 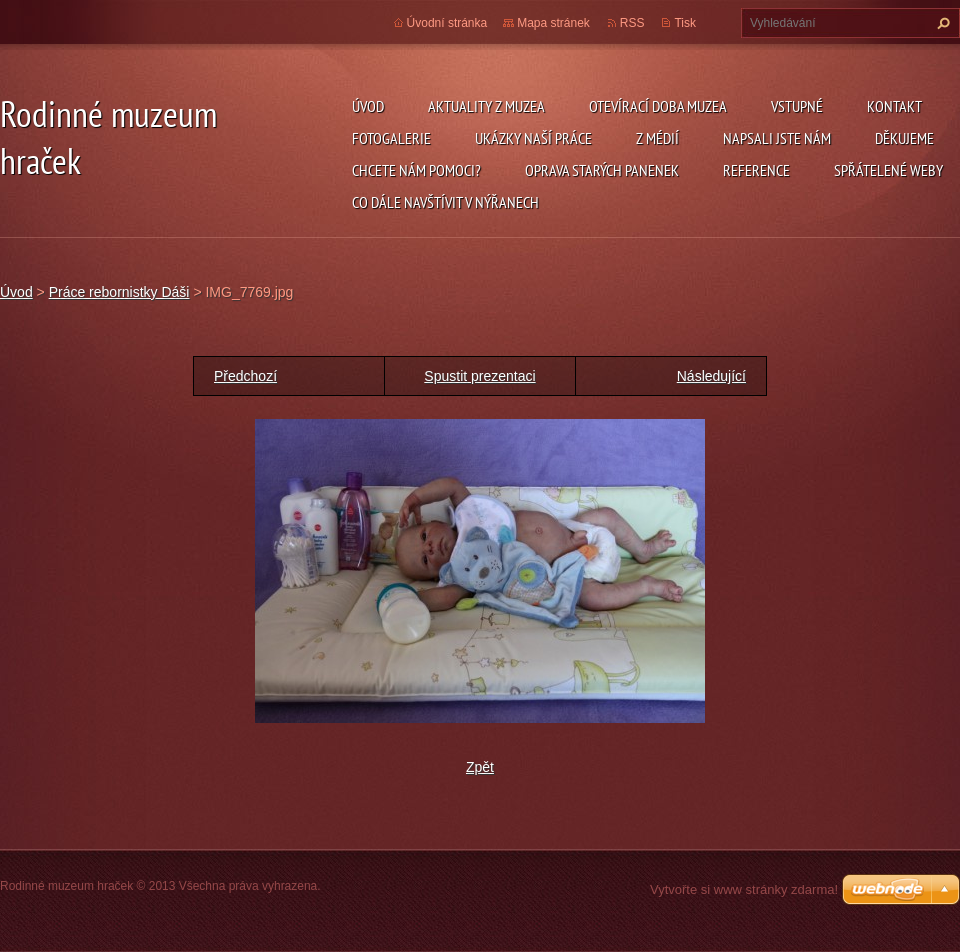 What do you see at coordinates (553, 23) in the screenshot?
I see `Mapa stránek` at bounding box center [553, 23].